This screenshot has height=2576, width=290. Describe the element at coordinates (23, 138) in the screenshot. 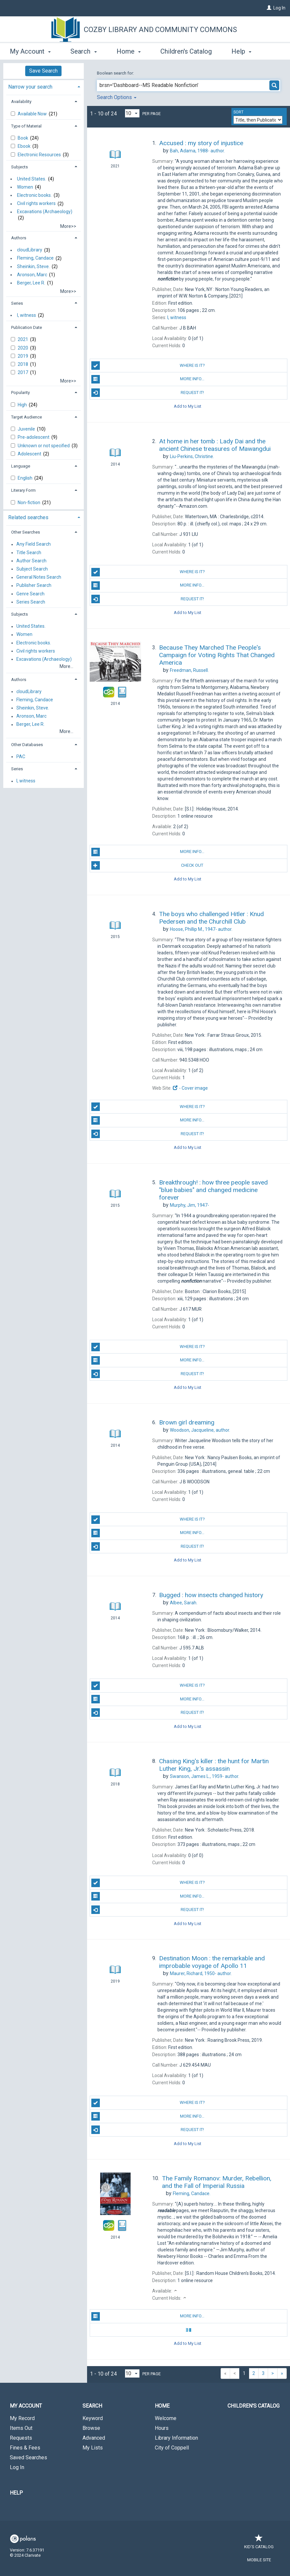

I see `Book` at that location.